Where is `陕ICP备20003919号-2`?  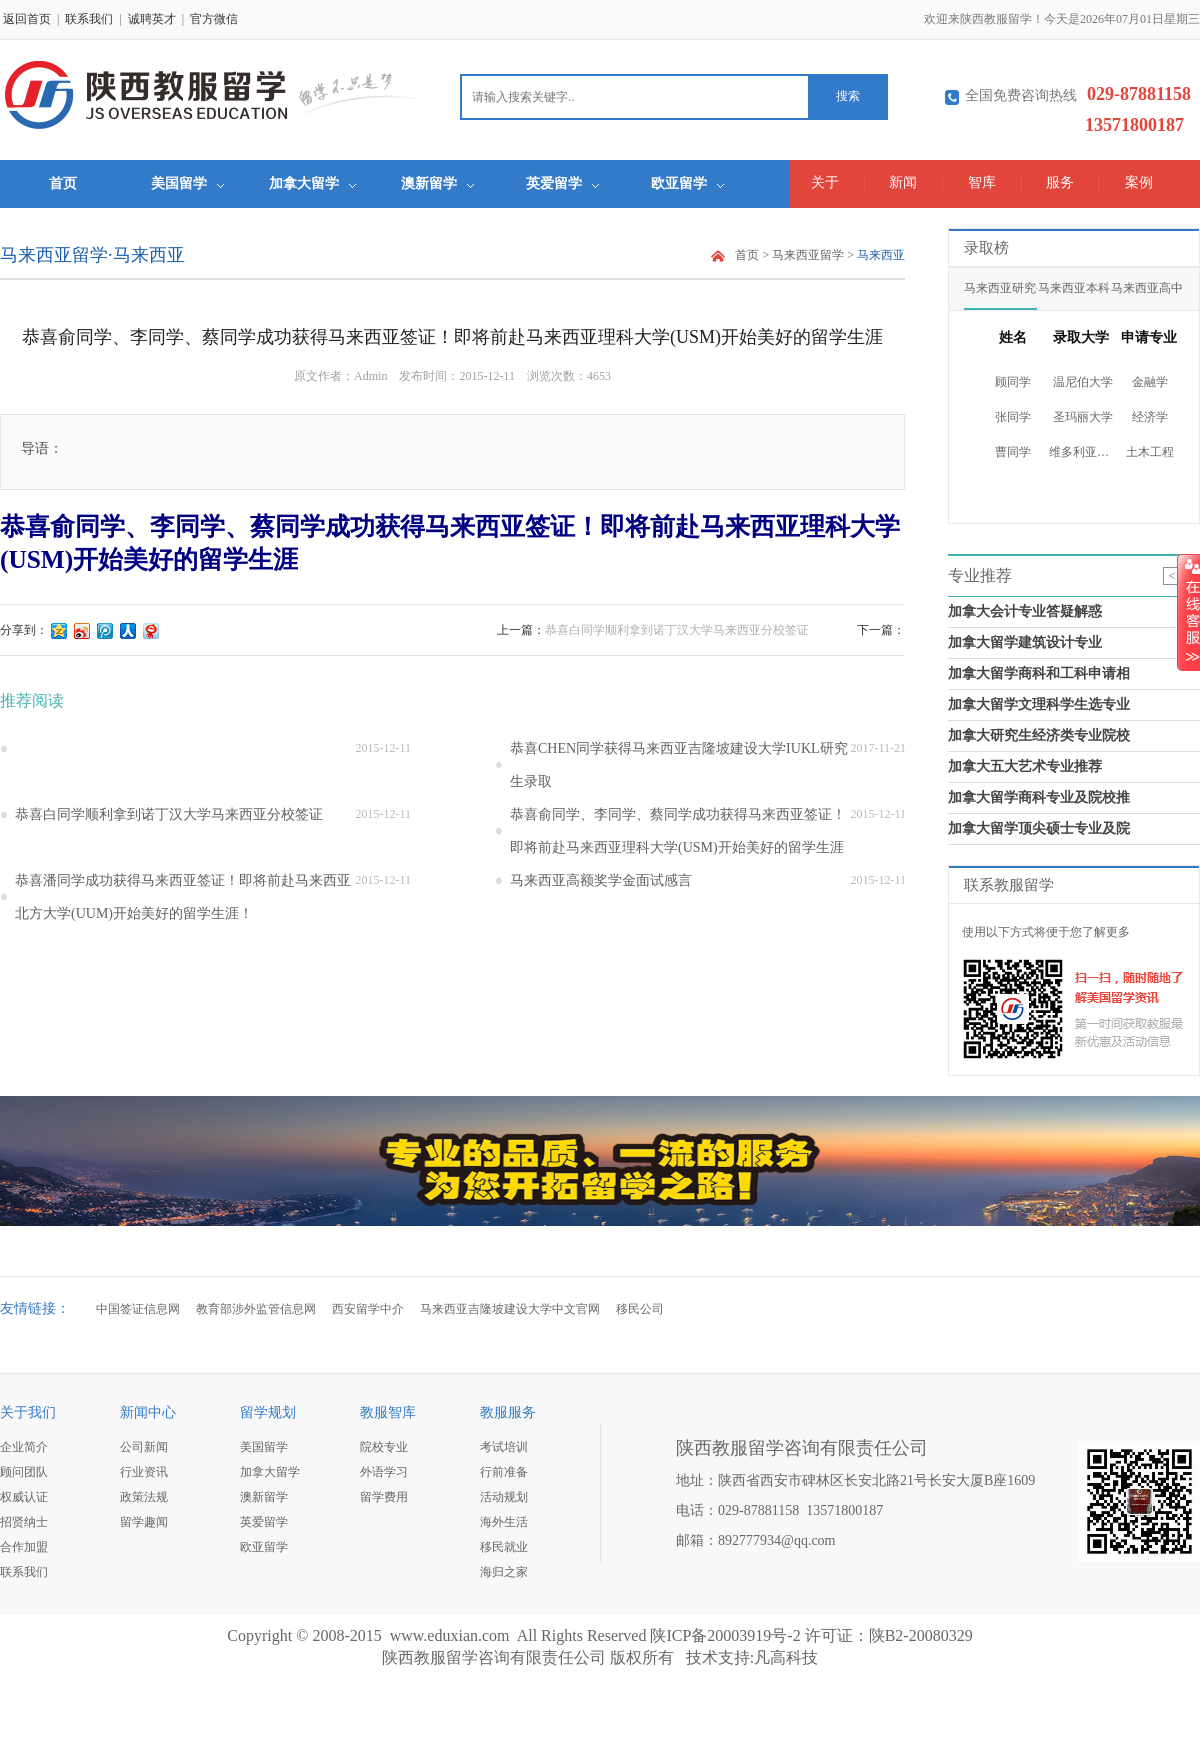 陕ICP备20003919号-2 is located at coordinates (725, 1635).